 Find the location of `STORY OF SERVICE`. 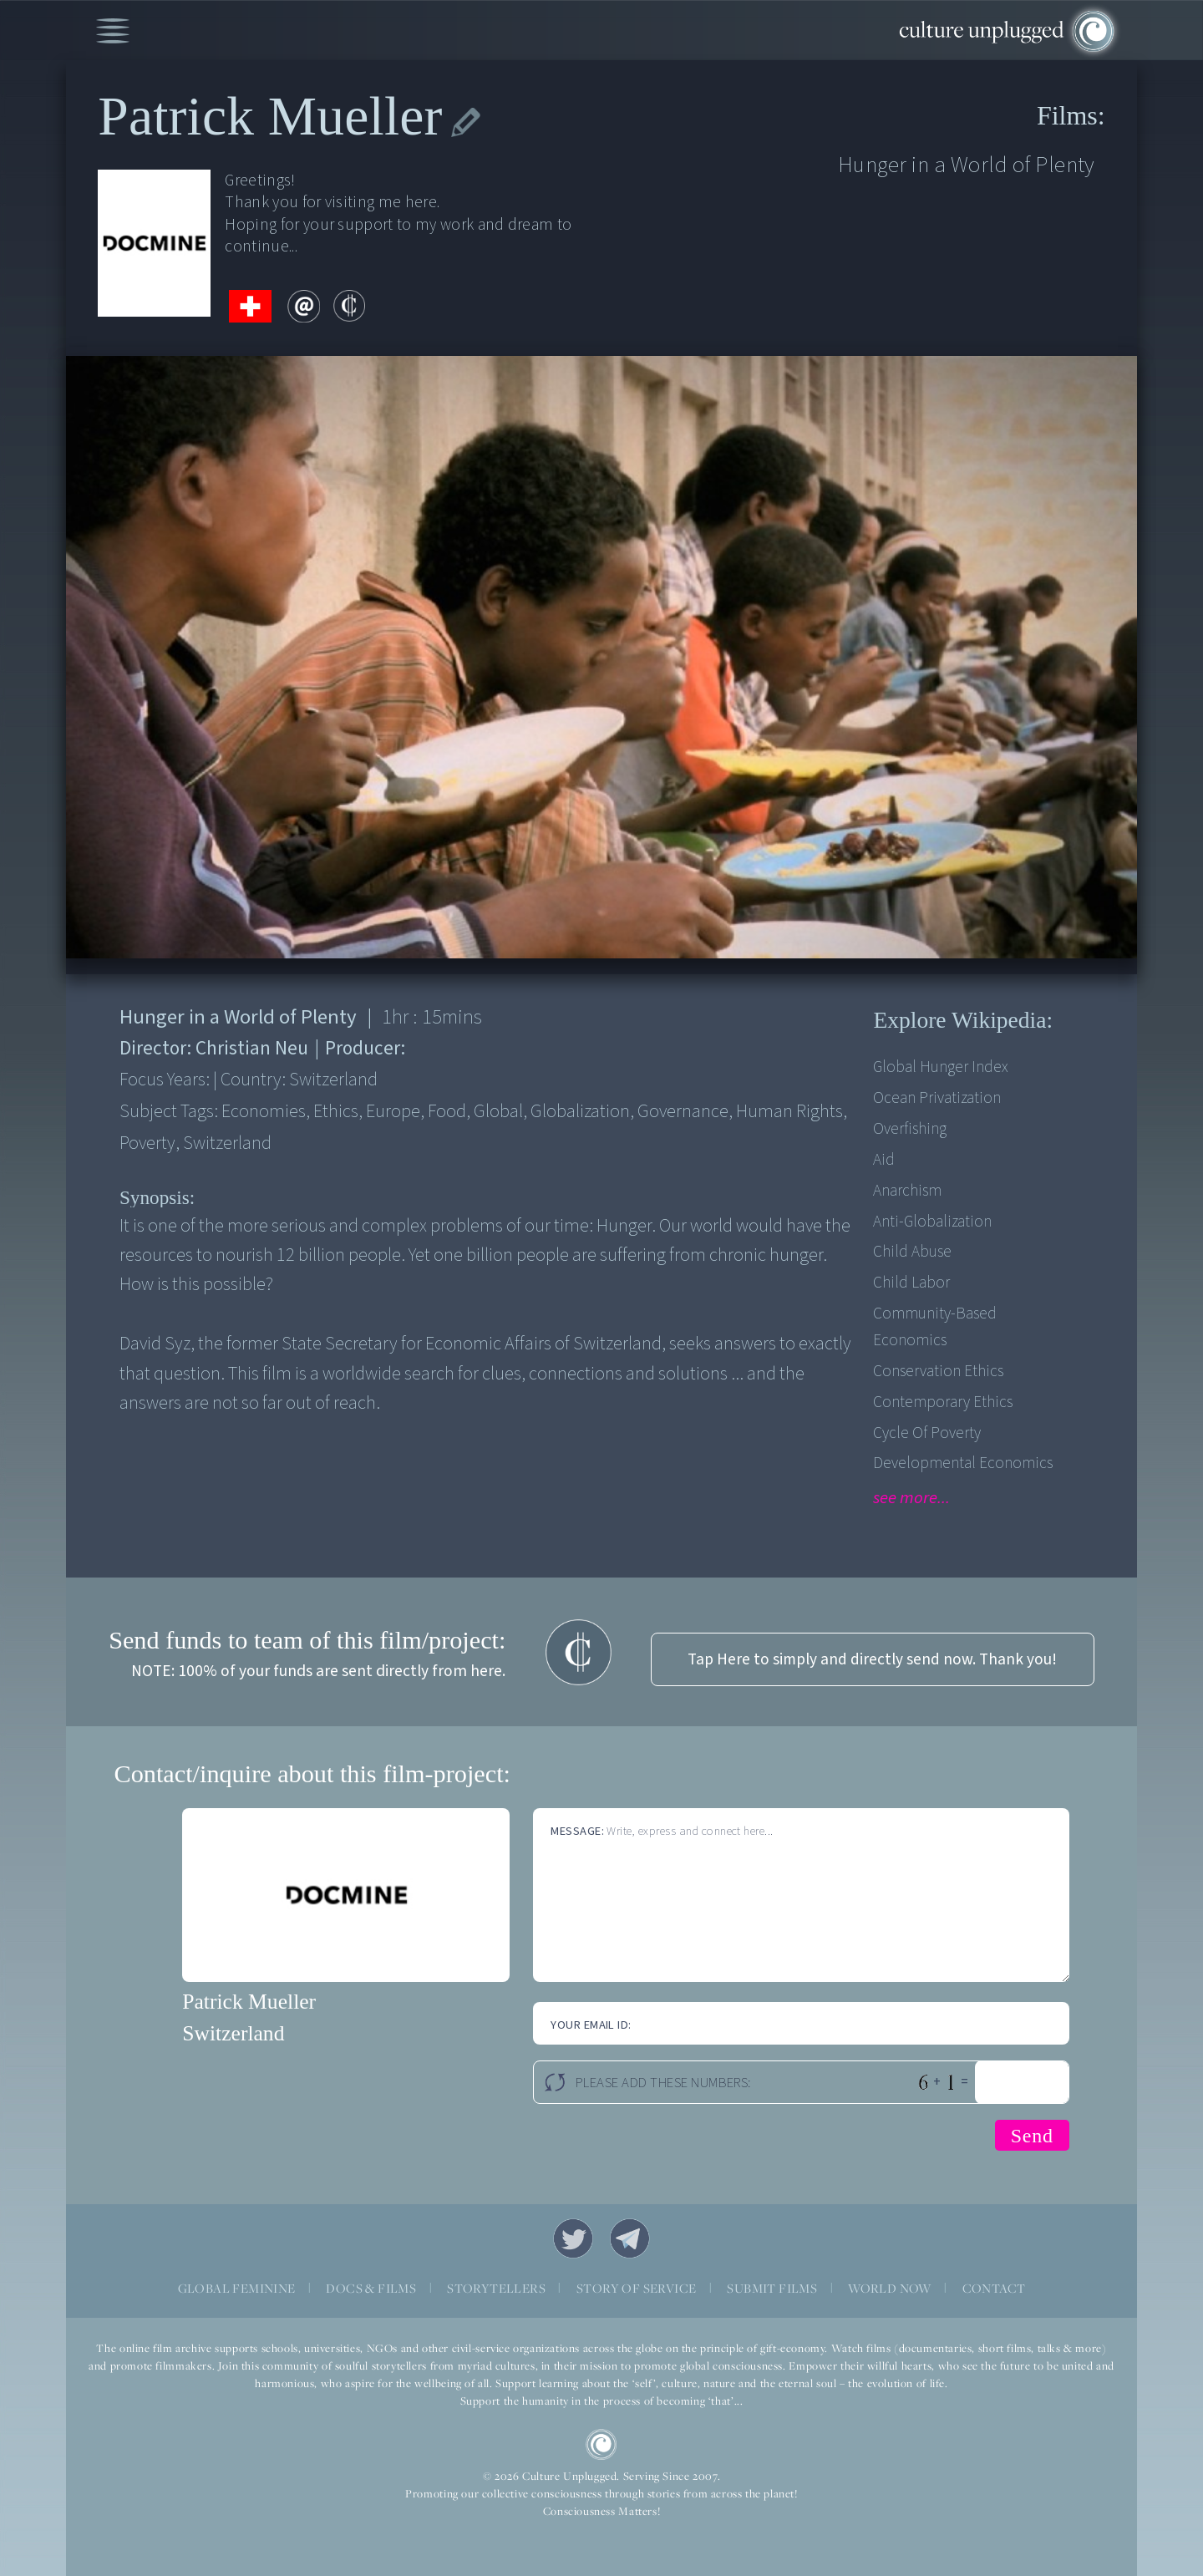

STORY OF SERVICE is located at coordinates (636, 2288).